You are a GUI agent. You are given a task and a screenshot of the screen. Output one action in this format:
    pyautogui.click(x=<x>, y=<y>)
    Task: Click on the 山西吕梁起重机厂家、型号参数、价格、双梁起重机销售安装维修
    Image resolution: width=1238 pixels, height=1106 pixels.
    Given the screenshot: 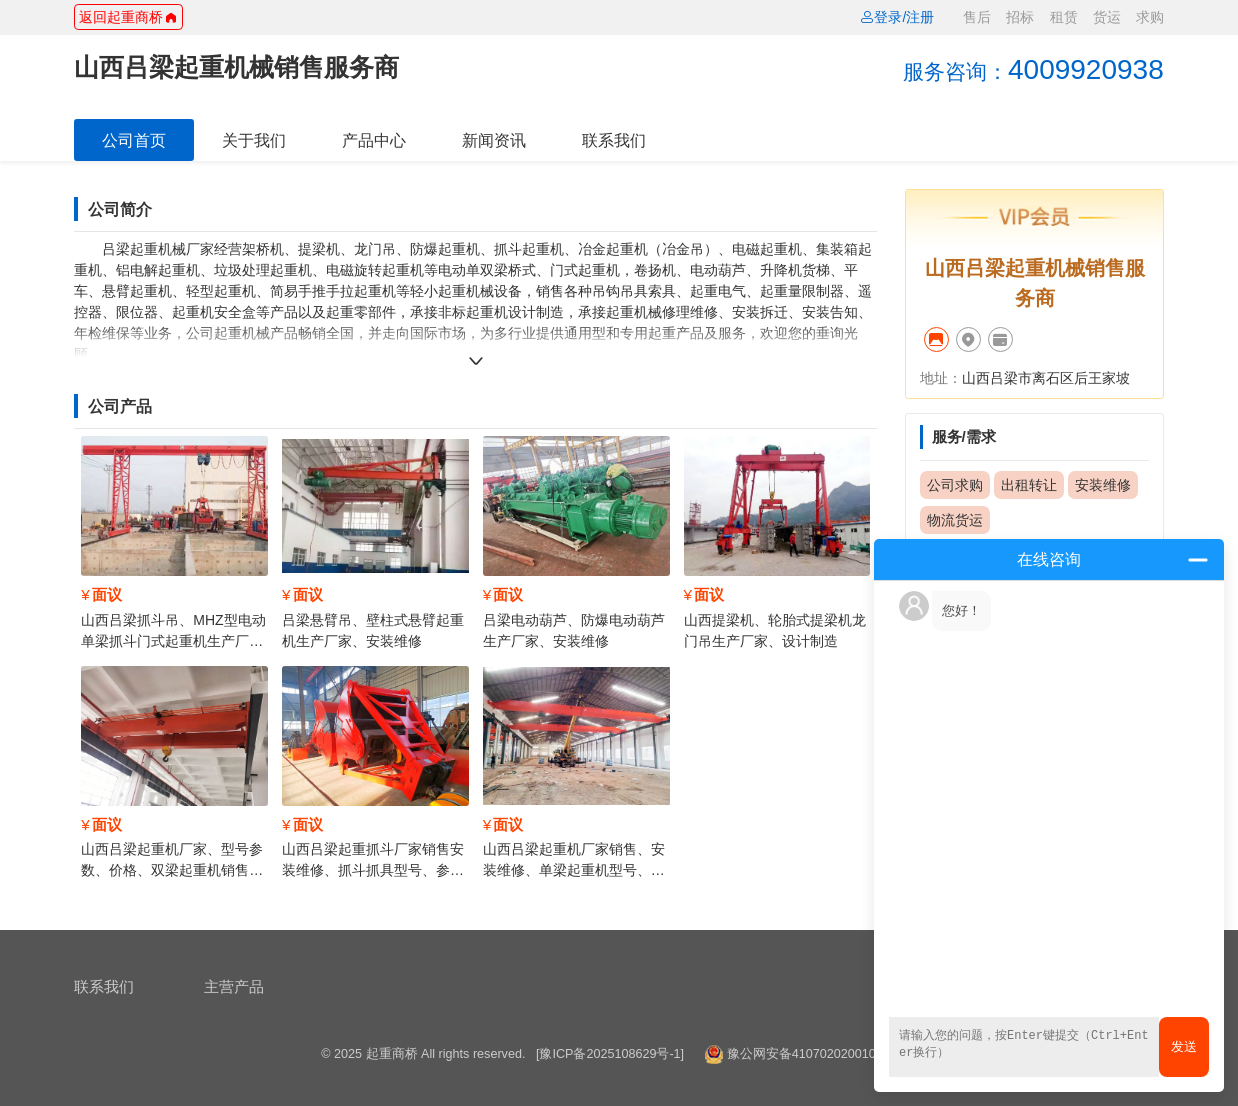 What is the action you would take?
    pyautogui.click(x=172, y=870)
    